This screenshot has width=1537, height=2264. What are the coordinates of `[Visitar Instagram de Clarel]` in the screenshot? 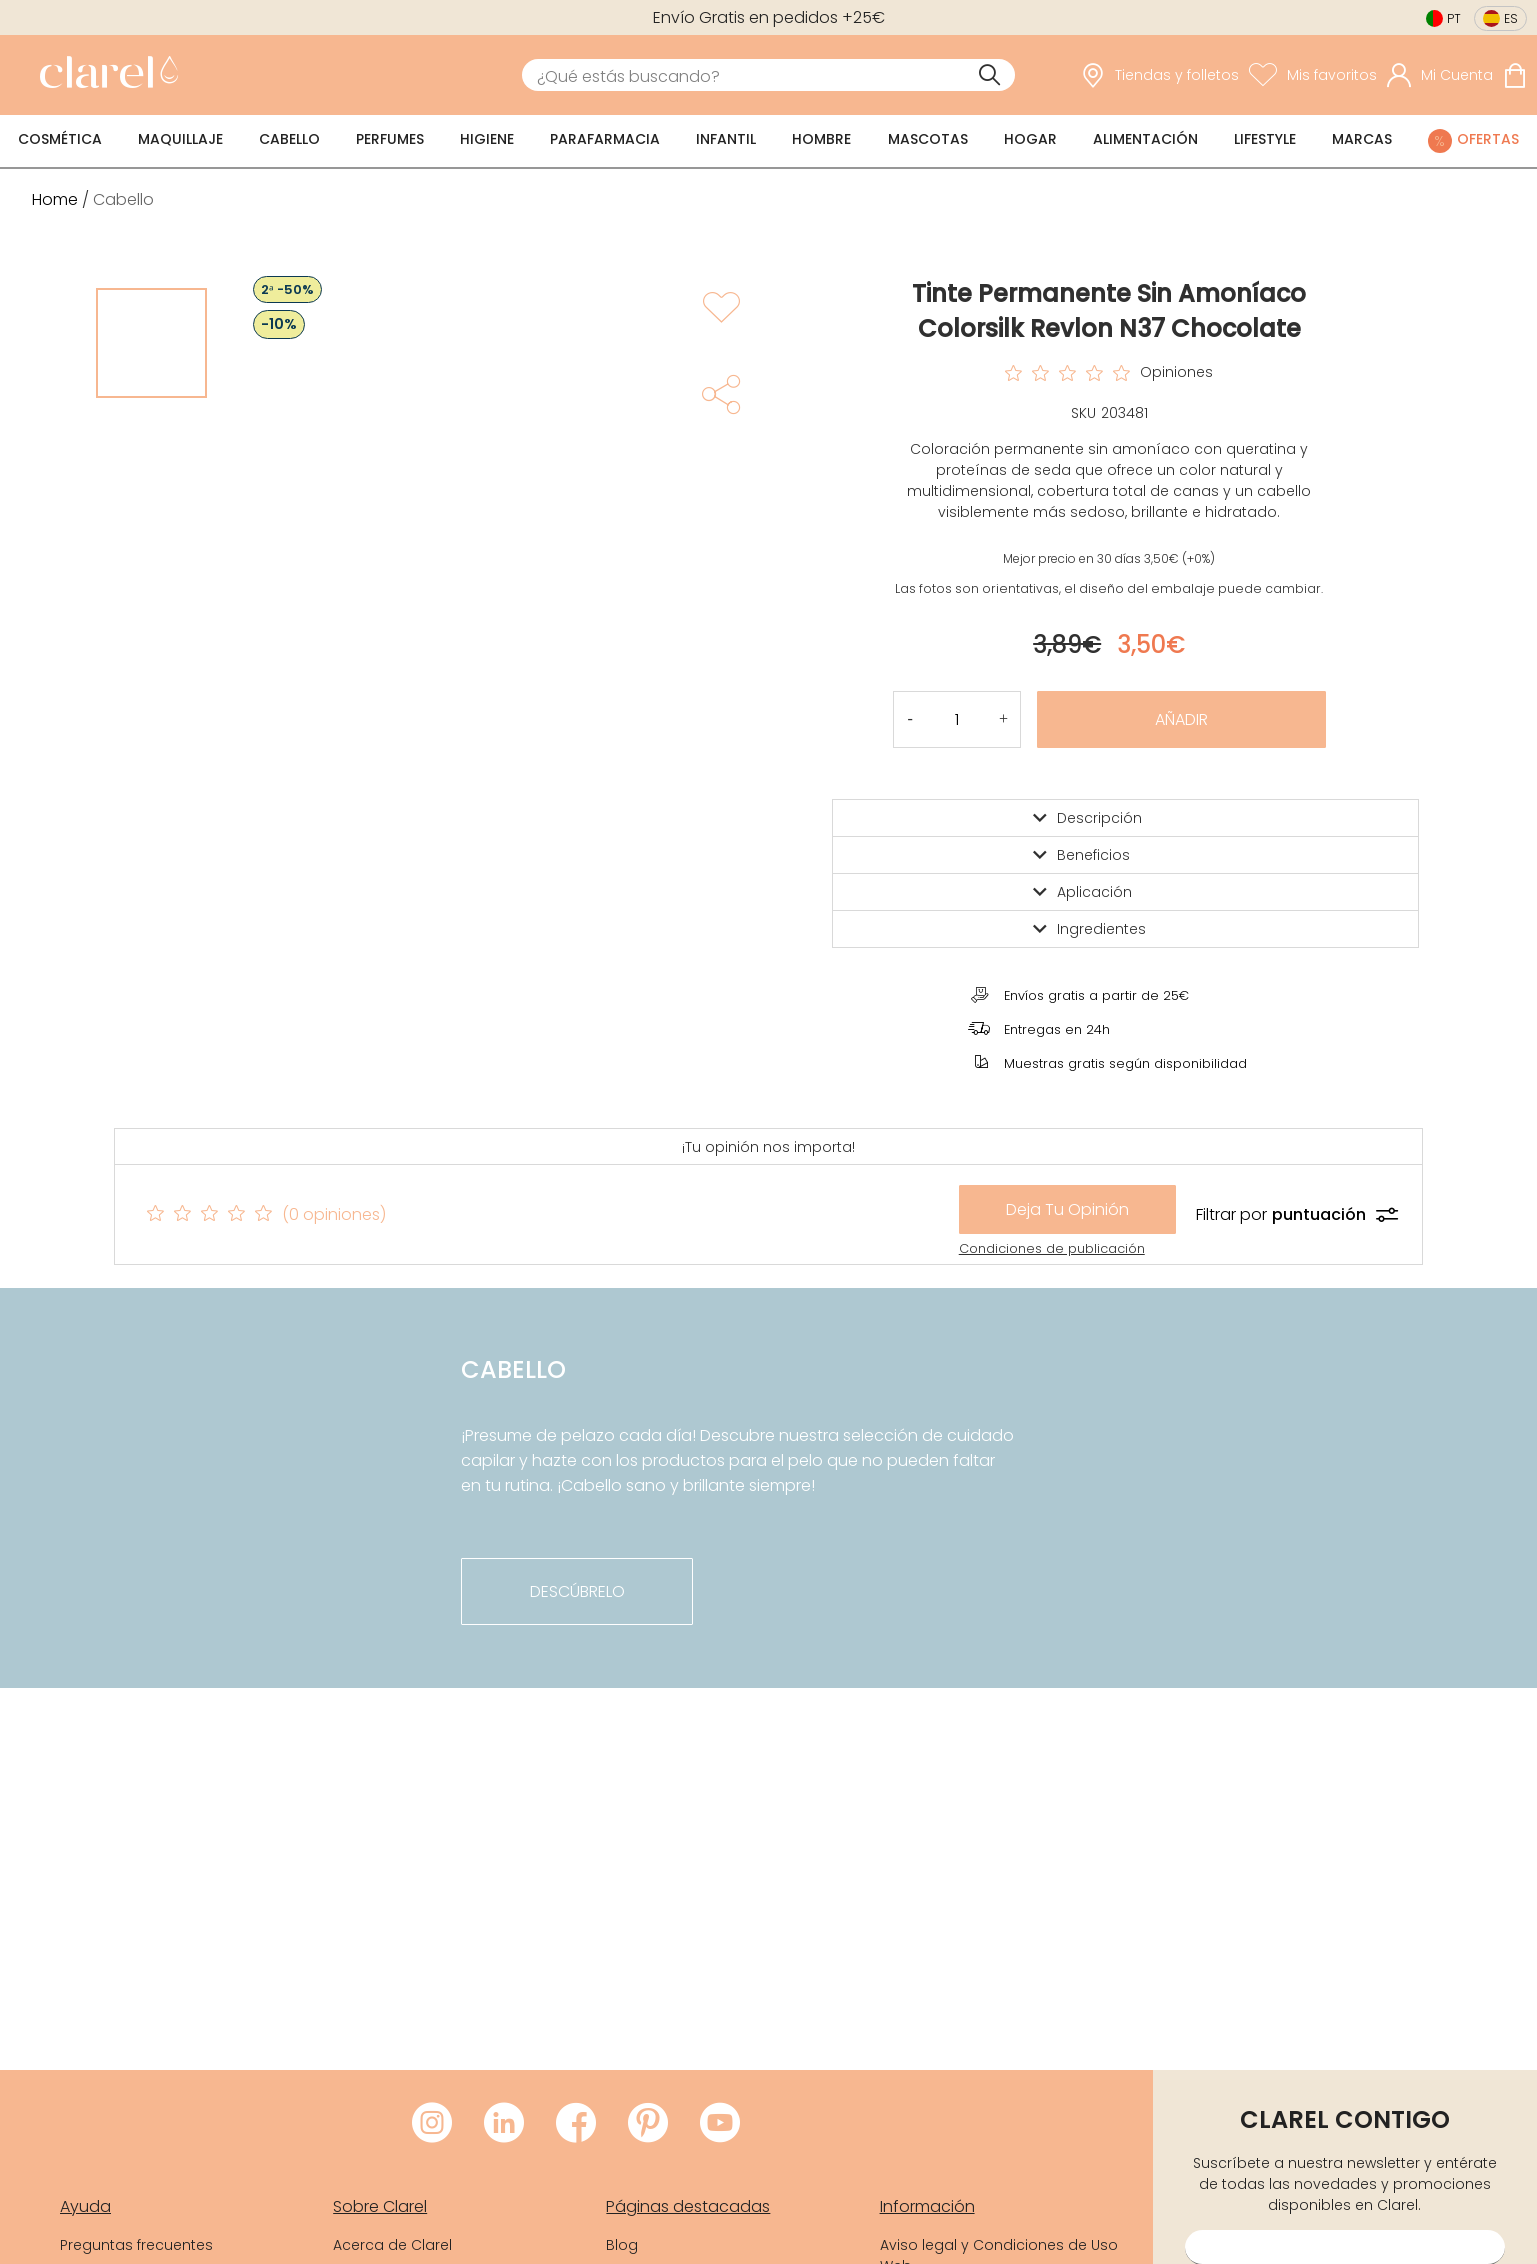 It's located at (432, 2124).